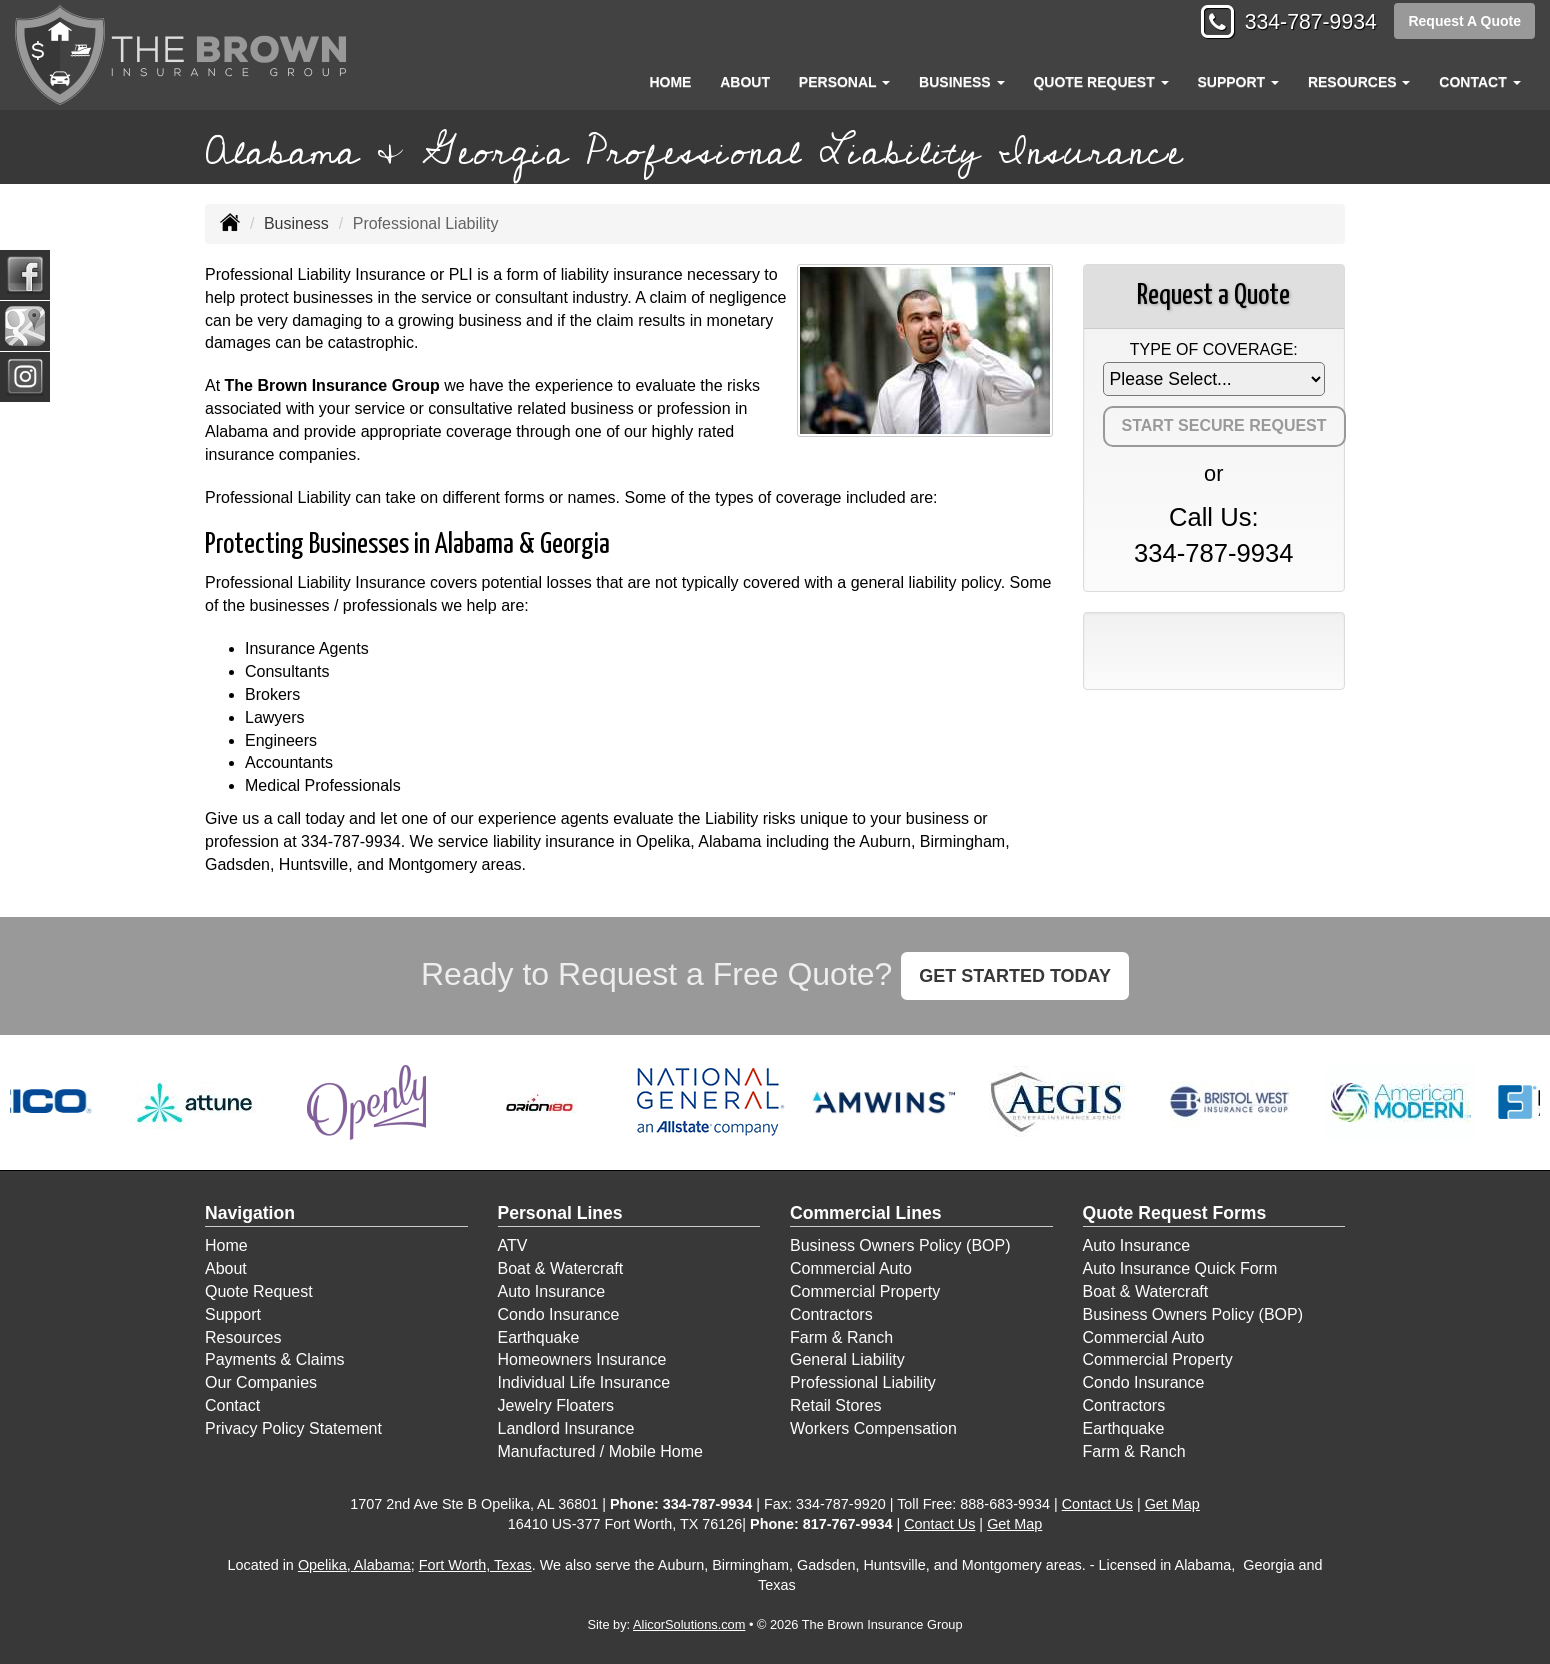 This screenshot has width=1550, height=1664. I want to click on Resources, so click(243, 1337).